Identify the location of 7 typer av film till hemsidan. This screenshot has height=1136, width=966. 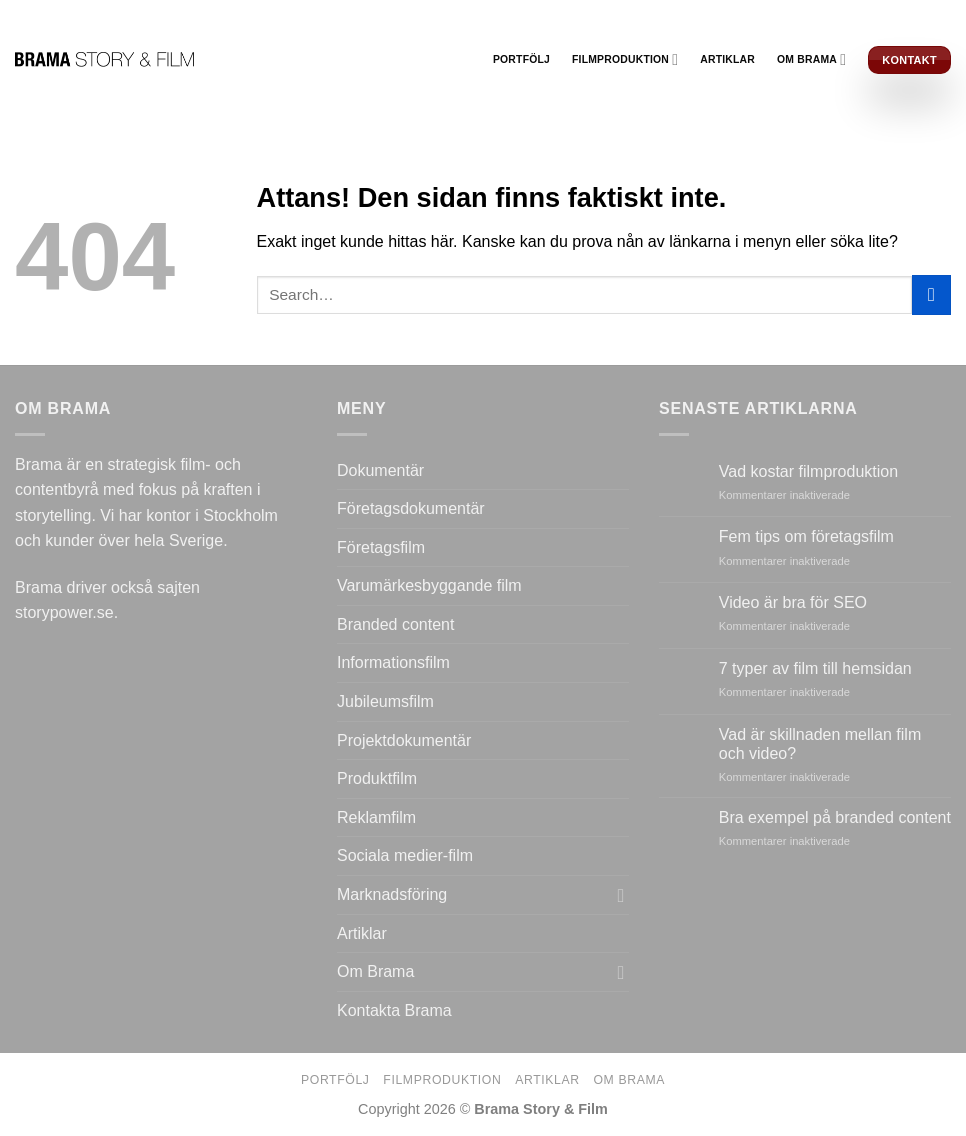
(815, 668).